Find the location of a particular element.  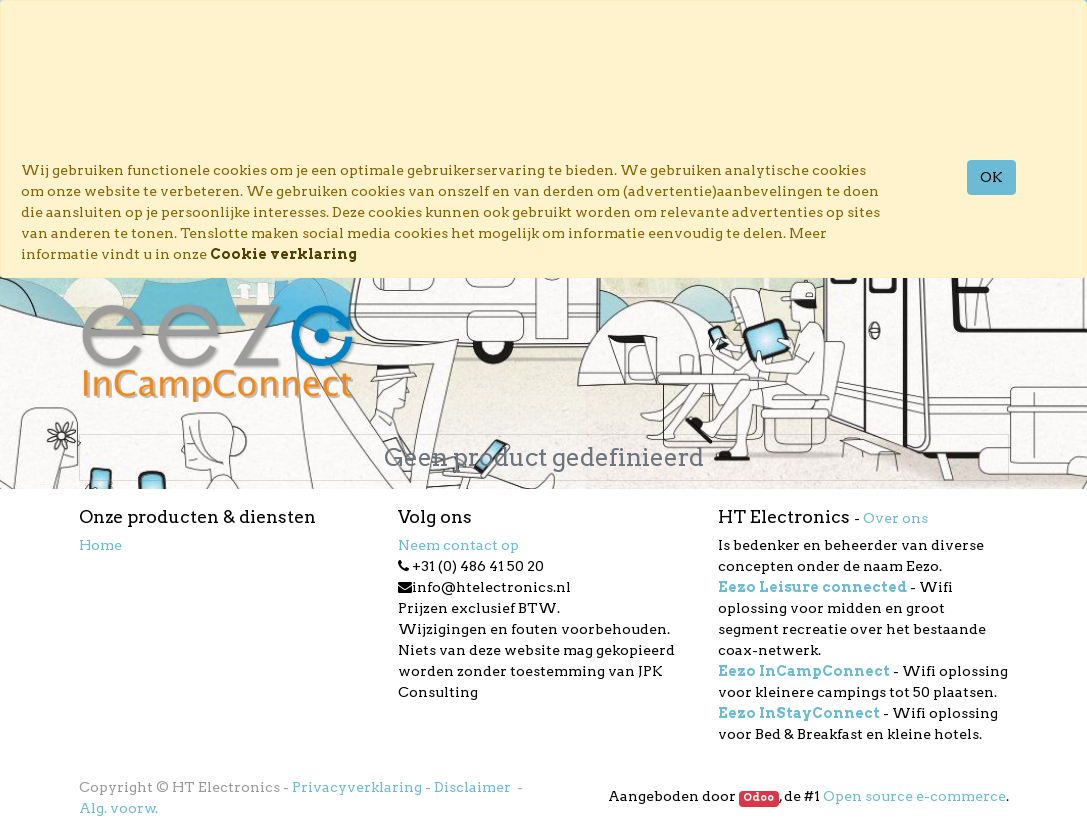

Privacyverklaring is located at coordinates (357, 787).